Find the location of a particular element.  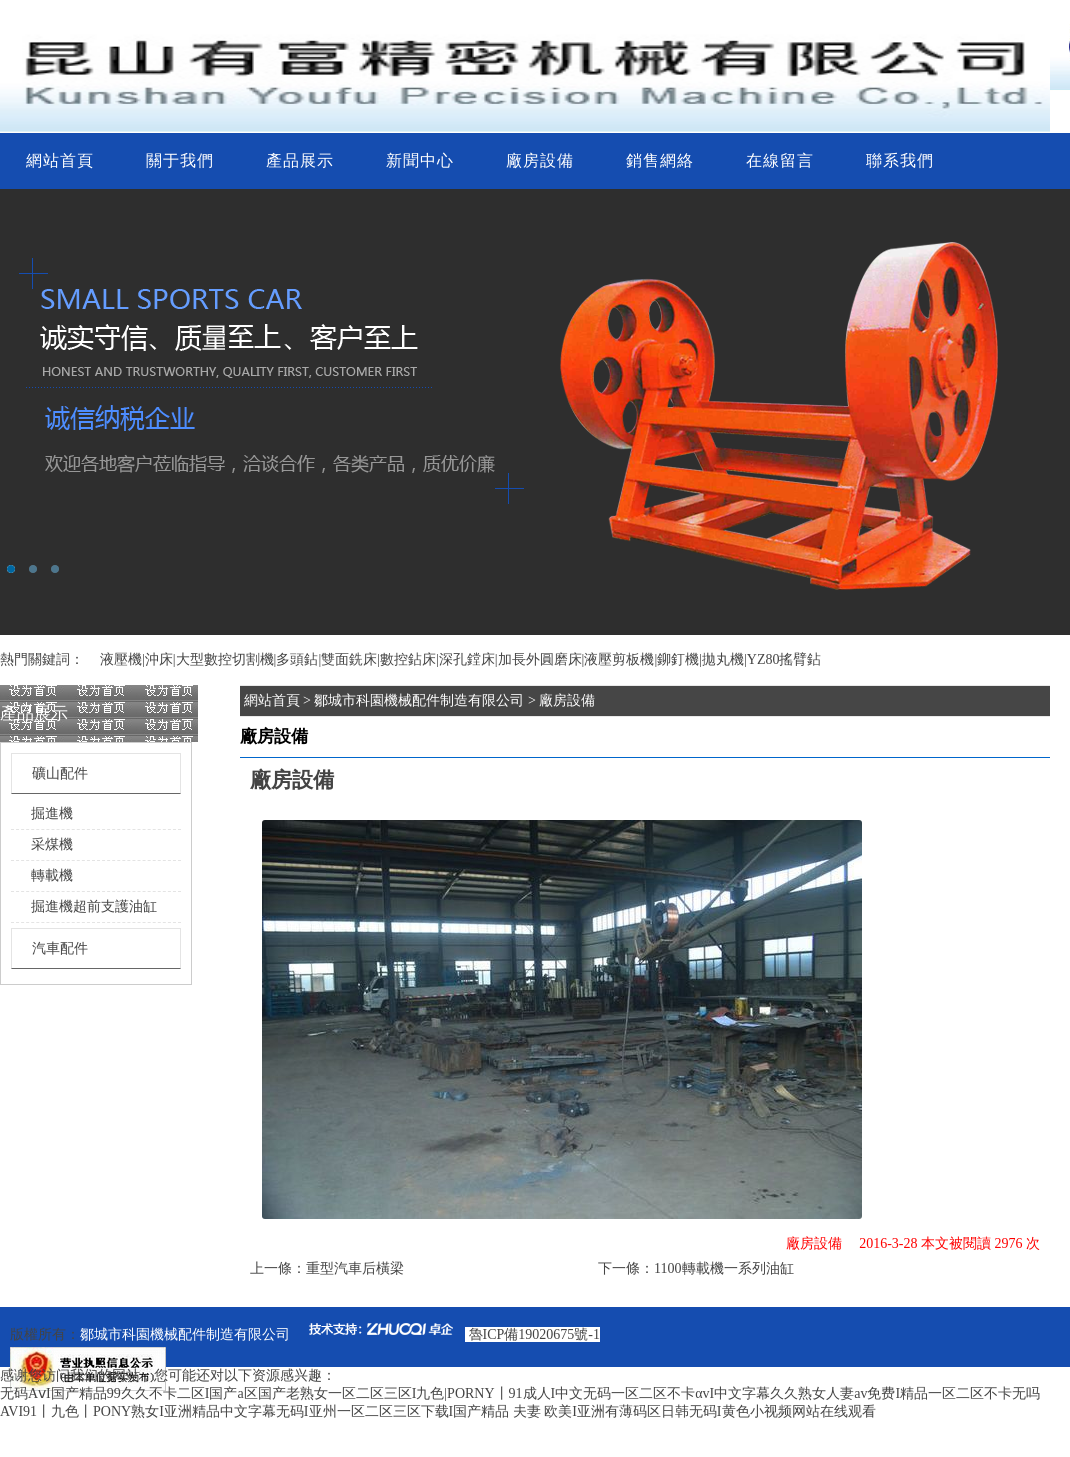

1100轉載機一系列油缸 is located at coordinates (723, 1268).